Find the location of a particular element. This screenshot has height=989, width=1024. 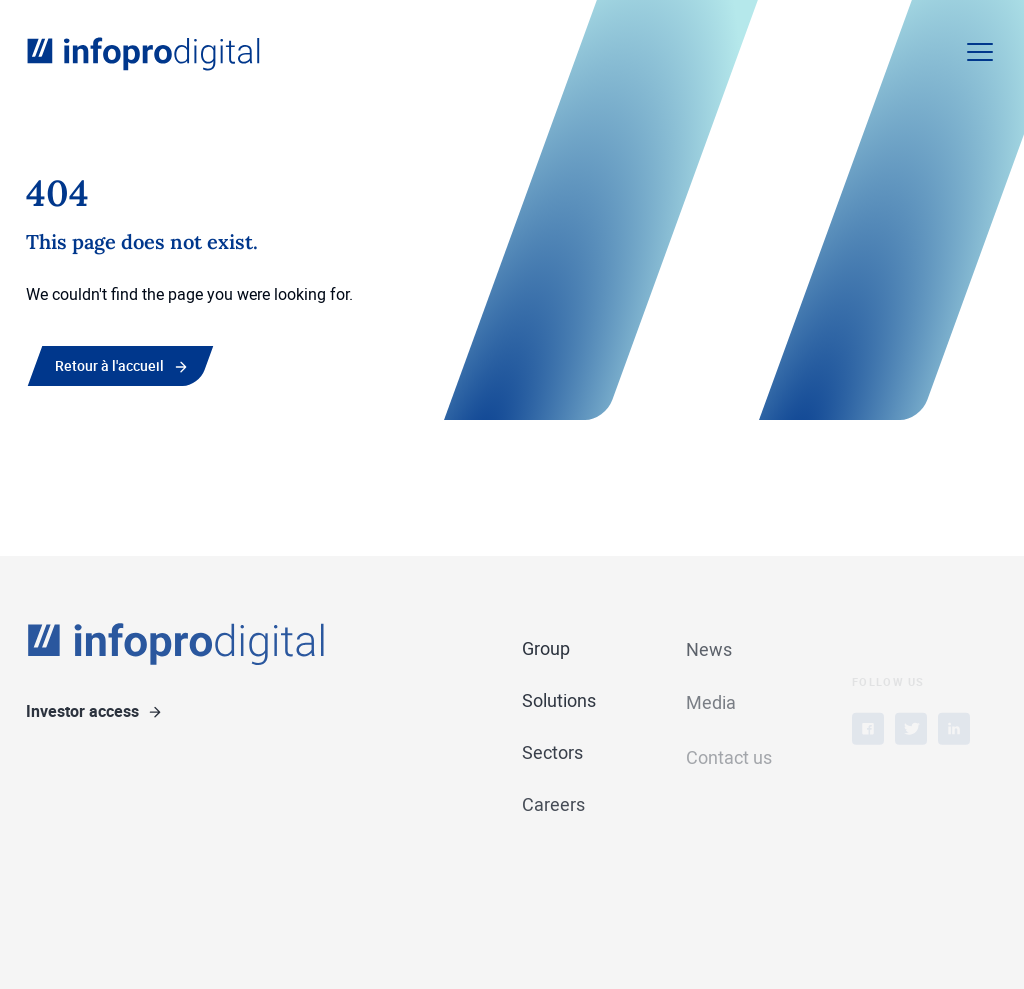

Investor access is located at coordinates (82, 712).